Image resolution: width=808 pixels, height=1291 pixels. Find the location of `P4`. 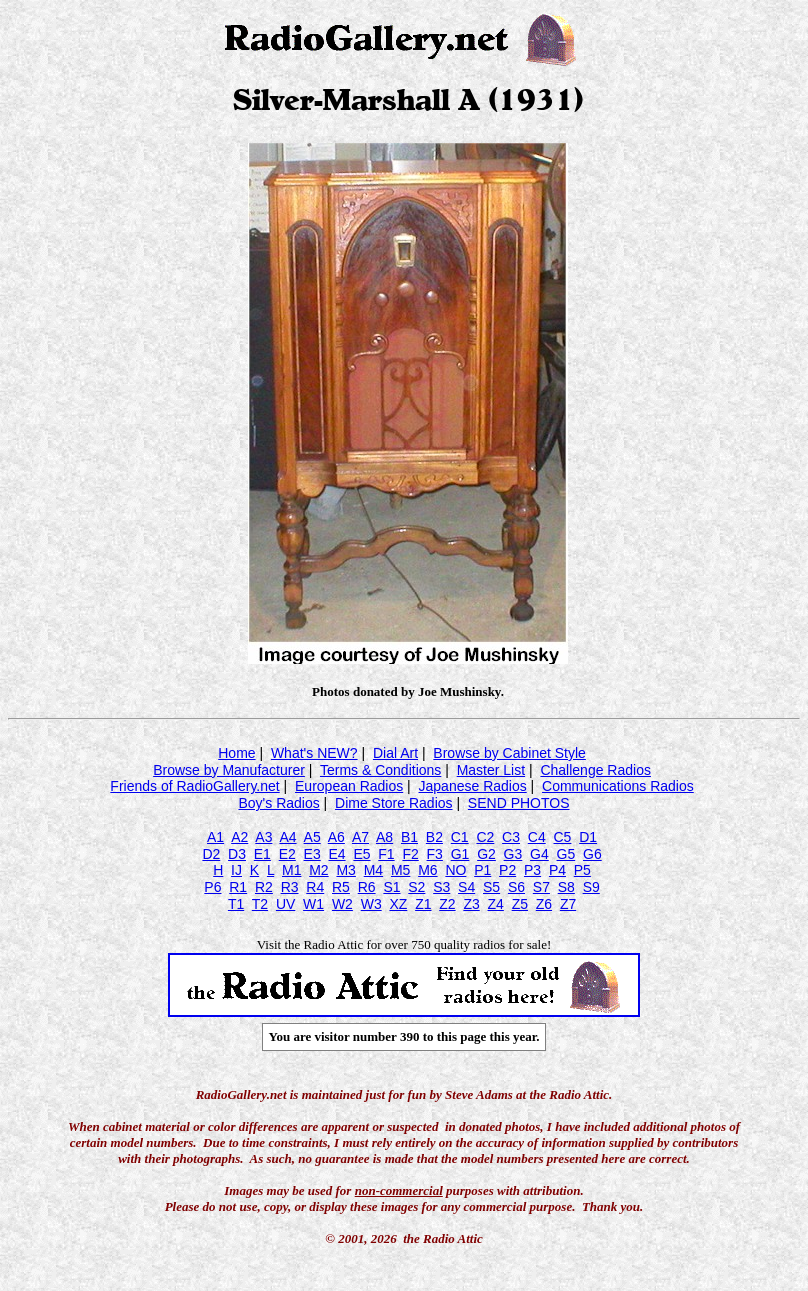

P4 is located at coordinates (557, 870).